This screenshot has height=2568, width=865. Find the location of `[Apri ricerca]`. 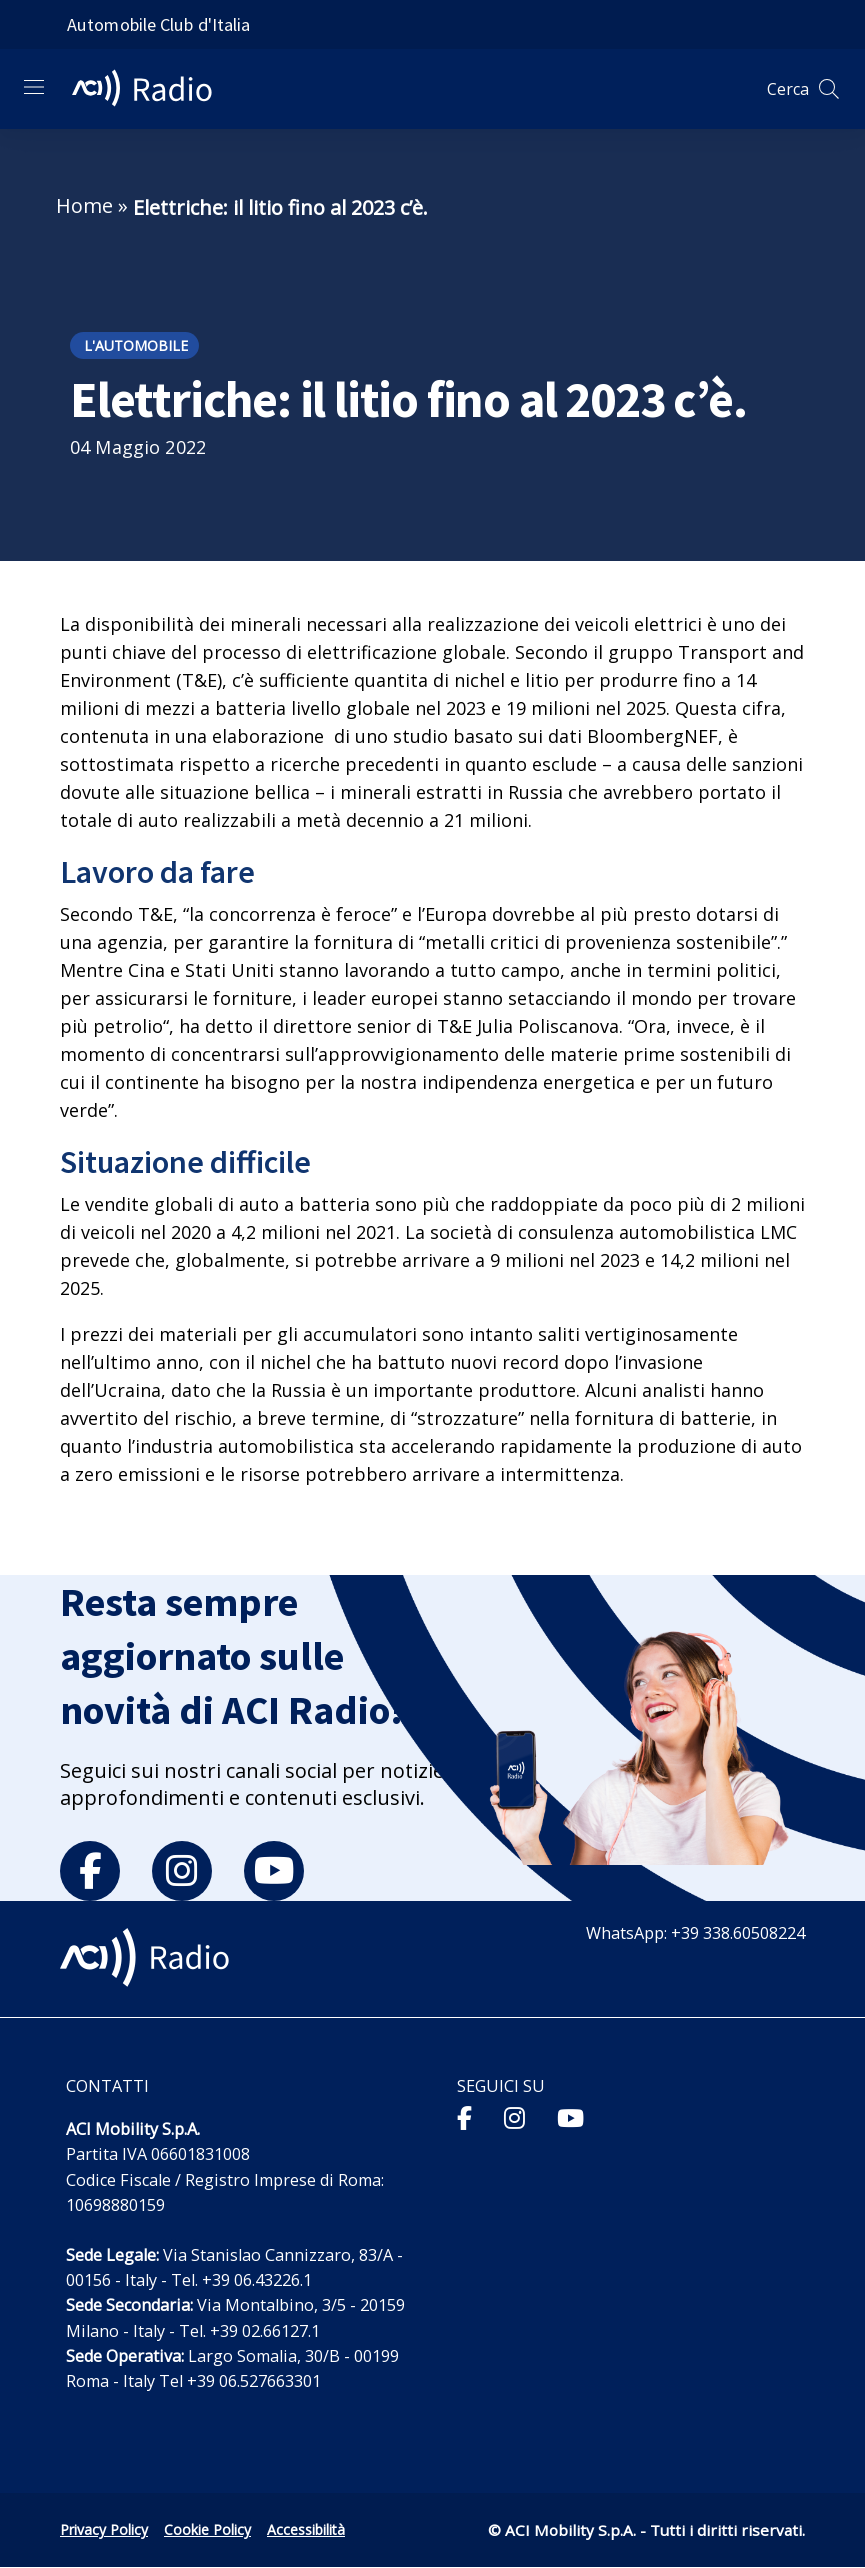

[Apri ricerca] is located at coordinates (829, 89).